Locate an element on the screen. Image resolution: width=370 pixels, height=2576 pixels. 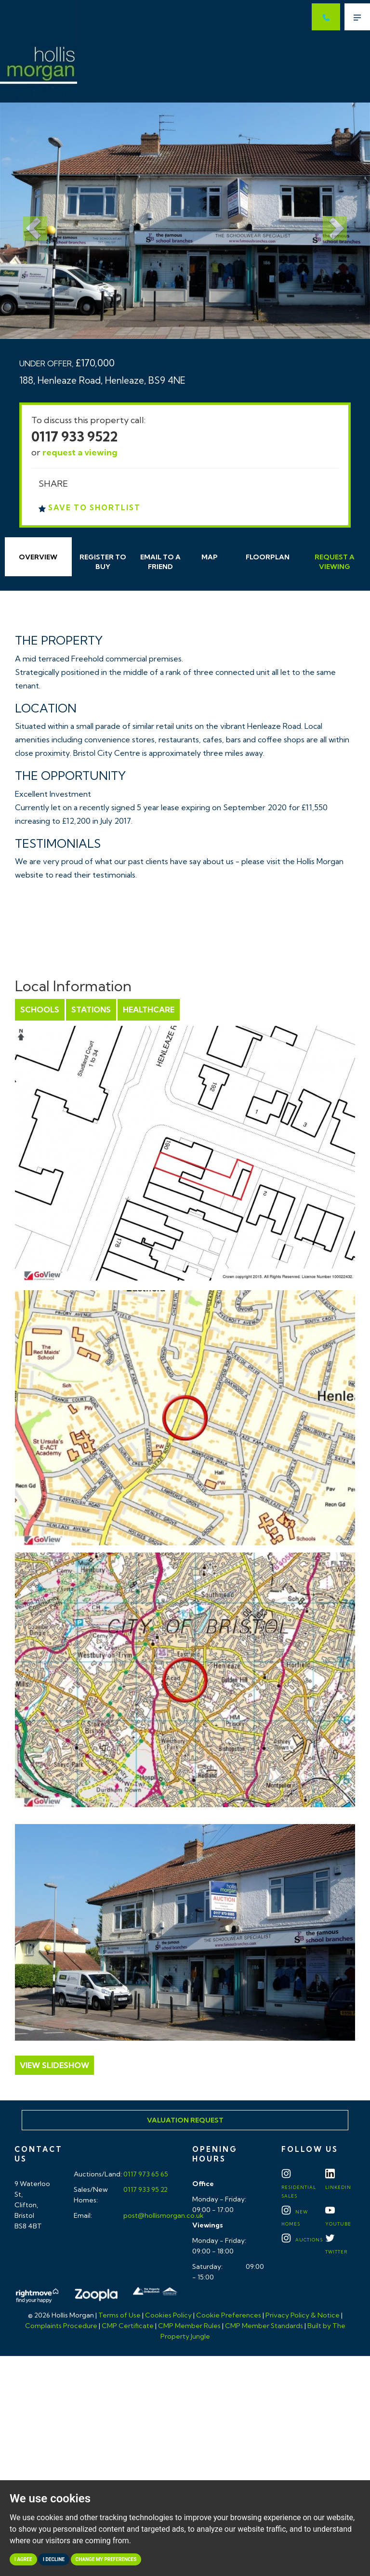
Complaints Procedure is located at coordinates (61, 2325).